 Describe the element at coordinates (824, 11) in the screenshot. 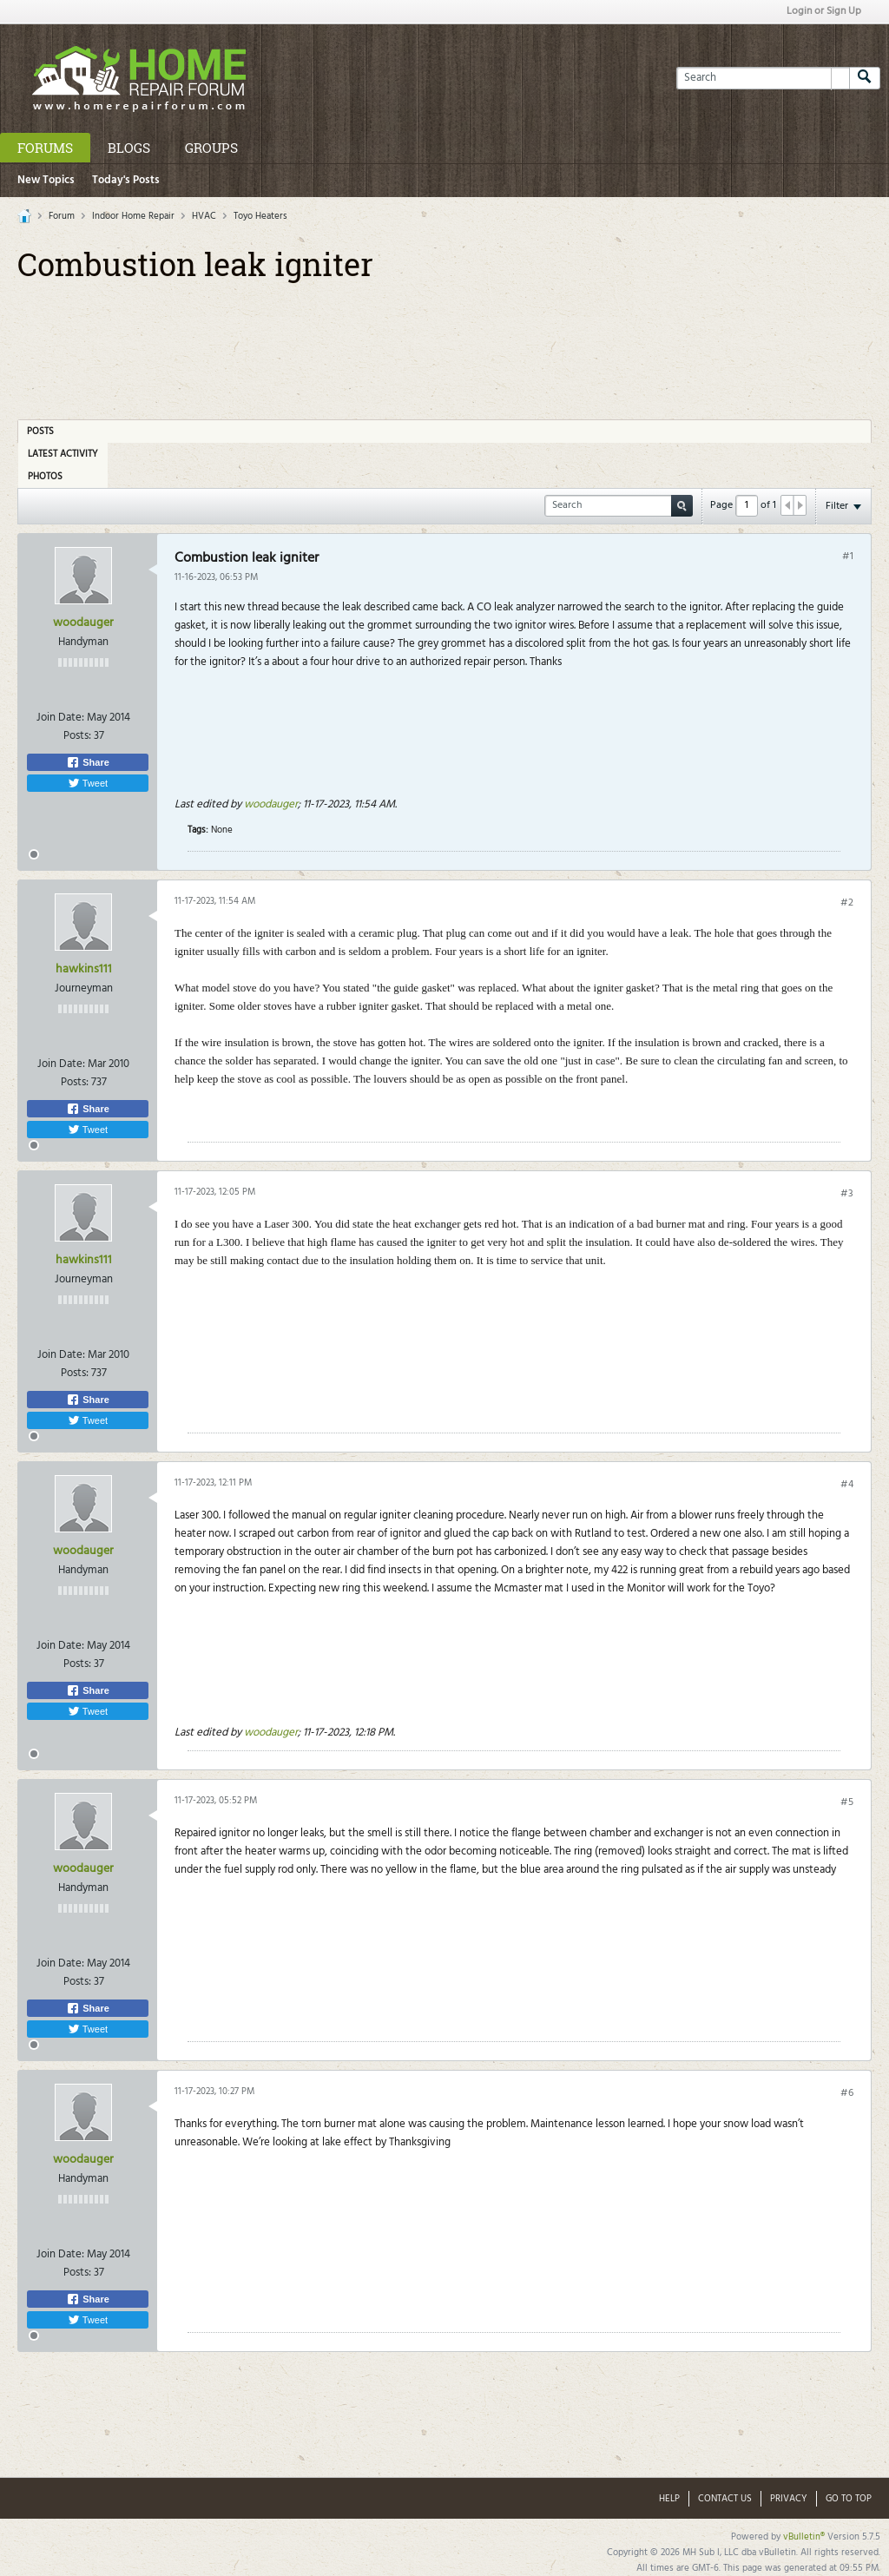

I see `Login or Sign Up` at that location.